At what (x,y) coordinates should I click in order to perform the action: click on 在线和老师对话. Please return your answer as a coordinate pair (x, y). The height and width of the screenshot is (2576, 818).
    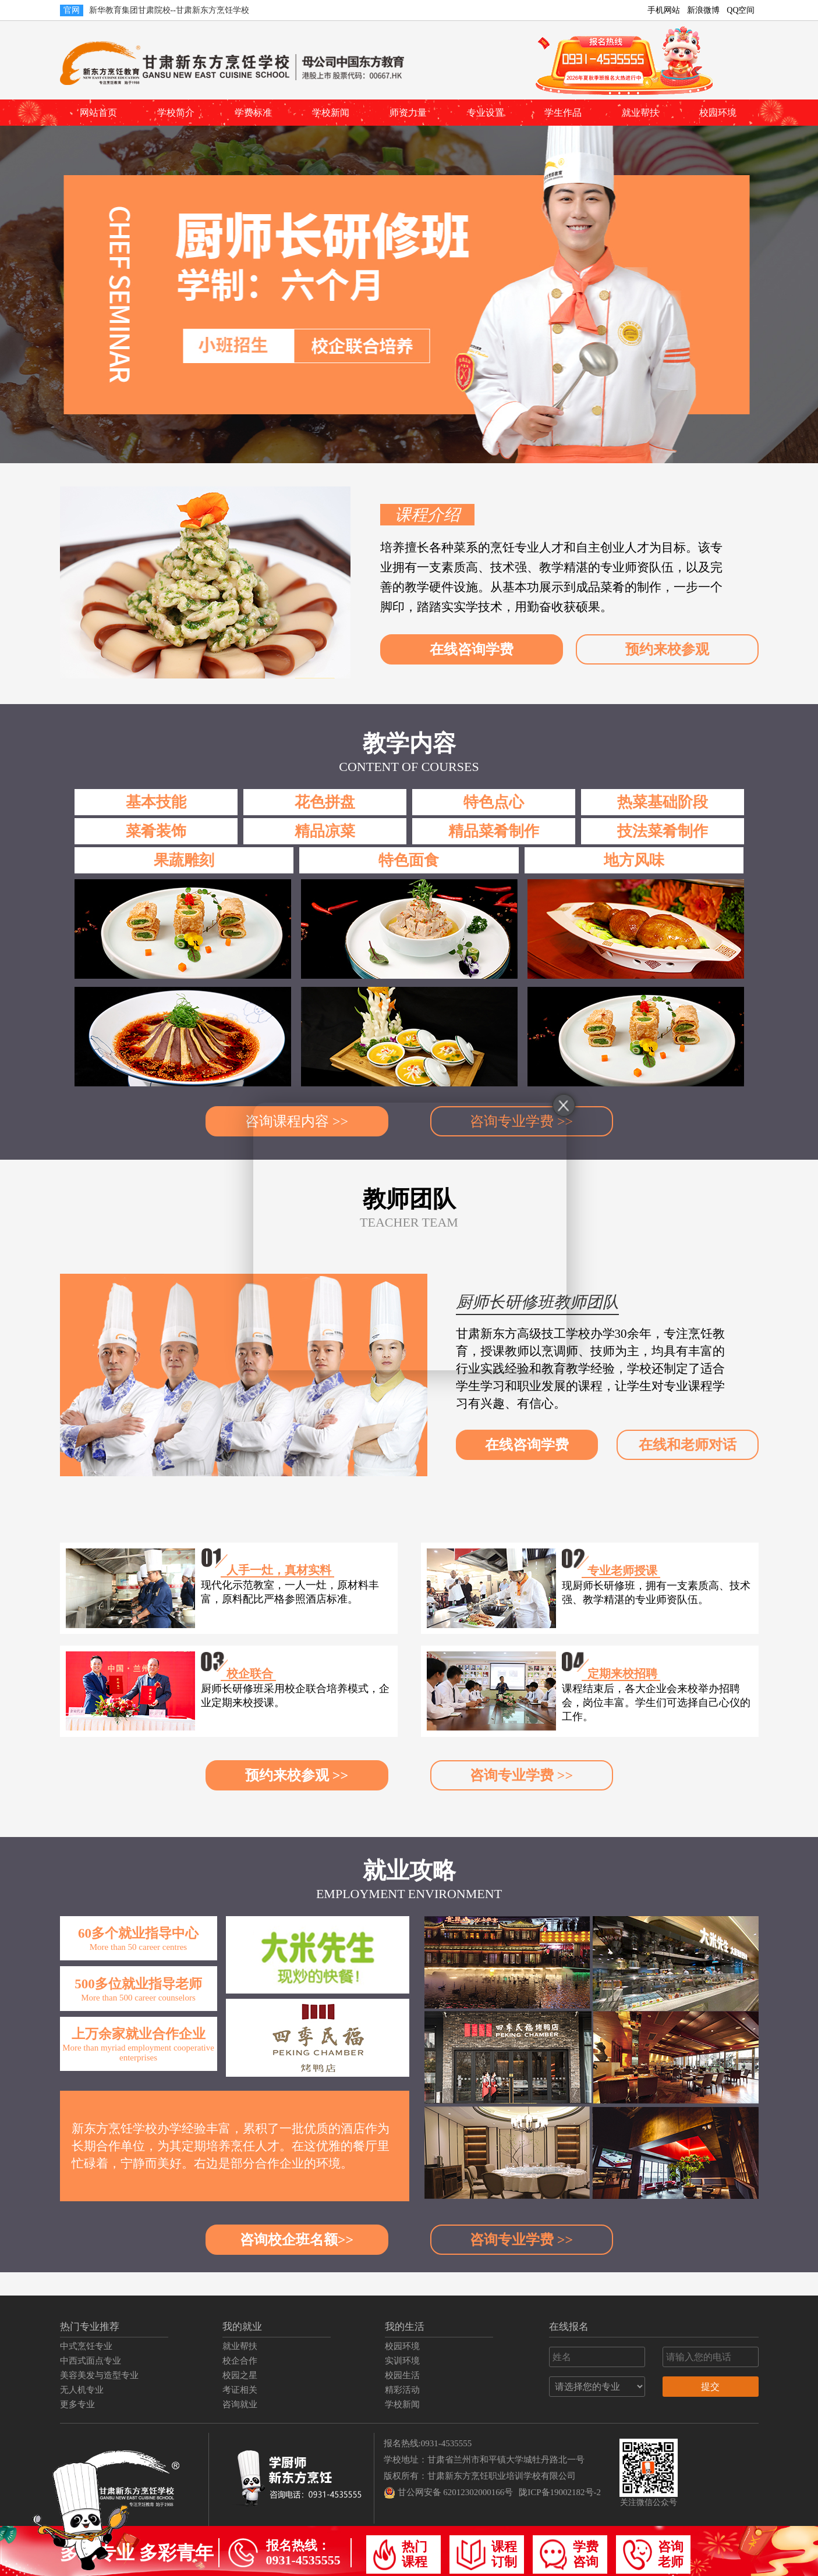
    Looking at the image, I should click on (687, 1444).